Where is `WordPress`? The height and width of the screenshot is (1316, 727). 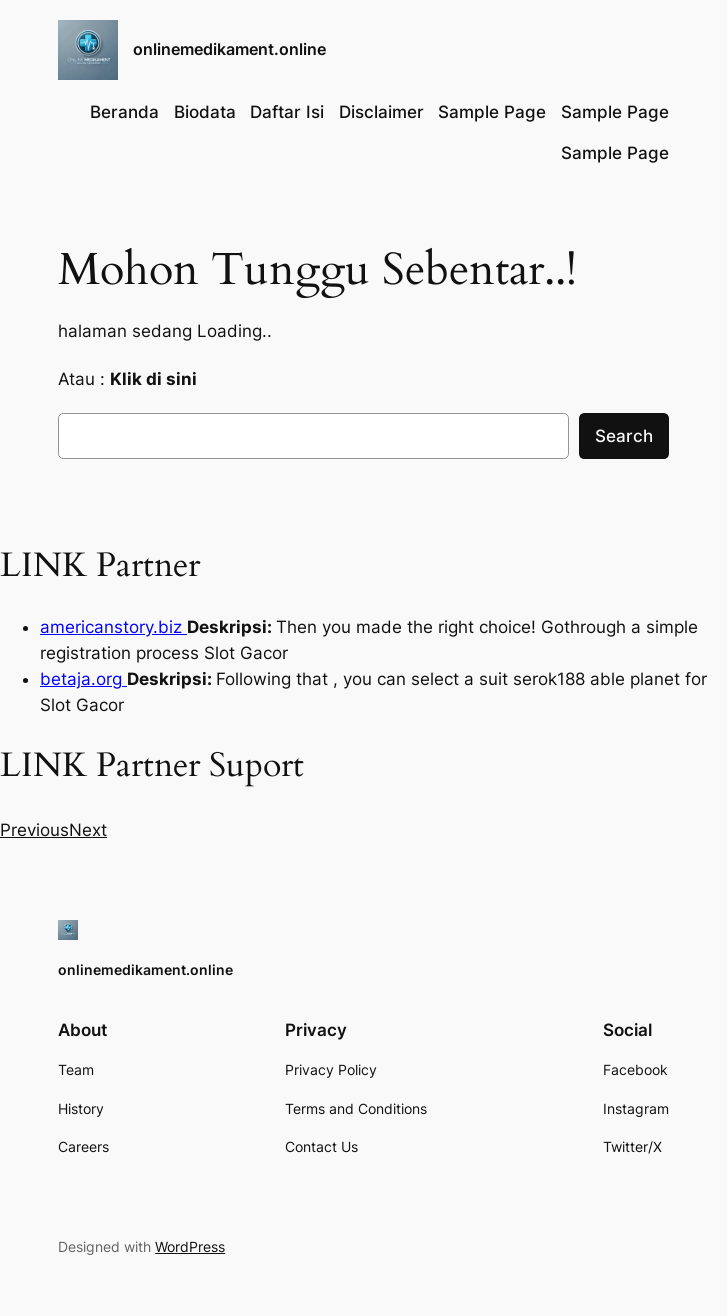 WordPress is located at coordinates (190, 1246).